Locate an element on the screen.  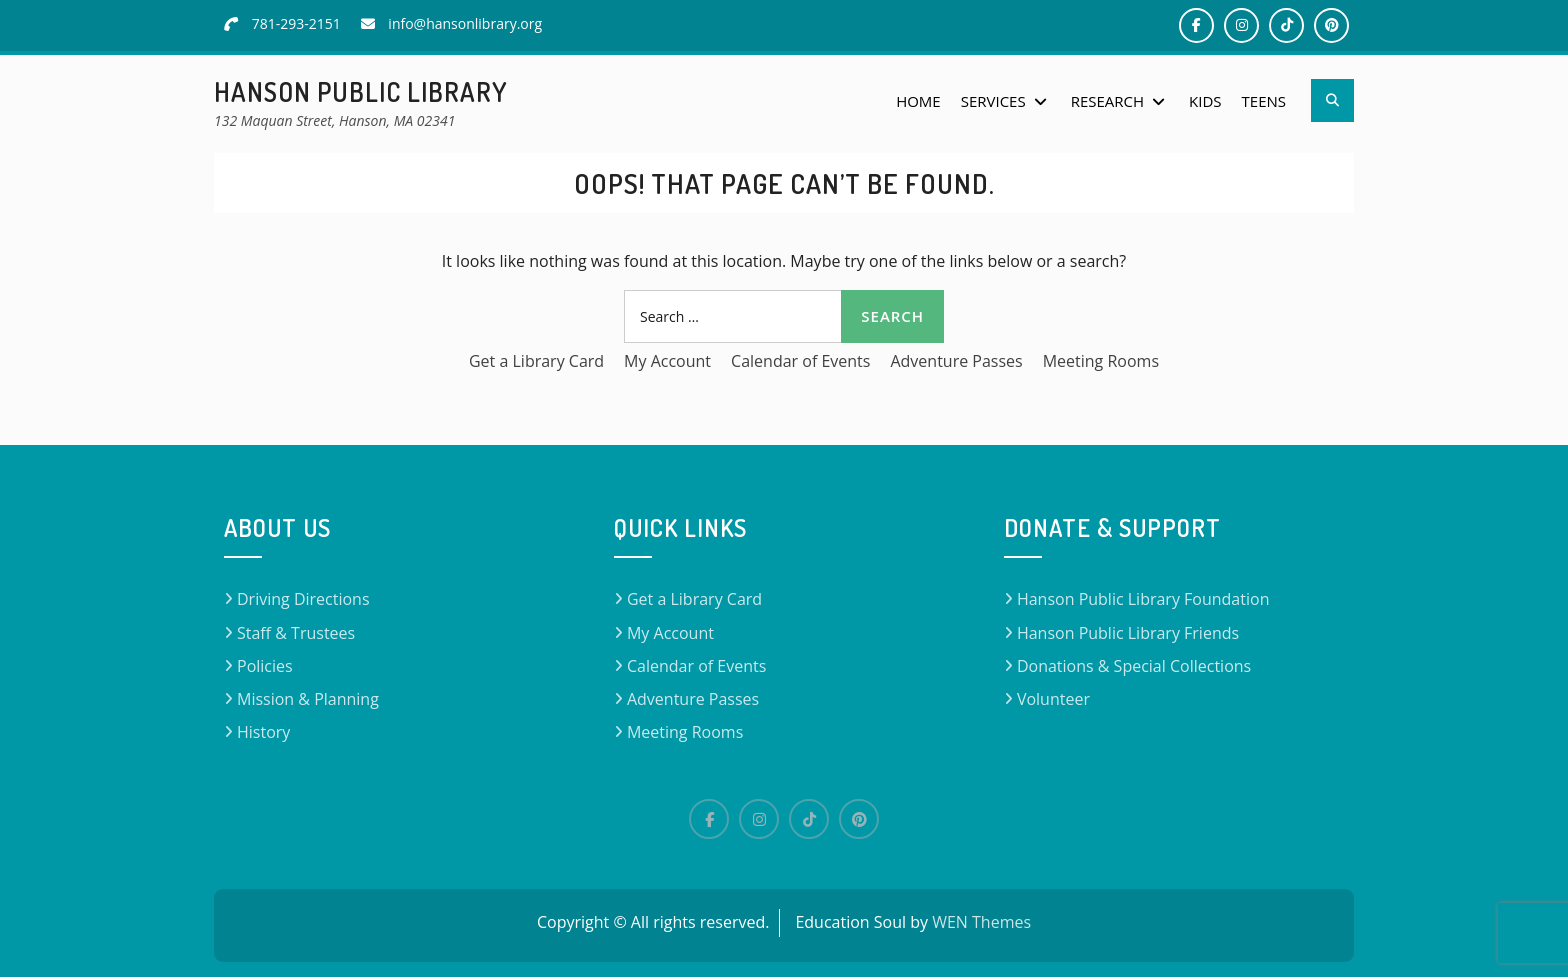
Mission & Planning is located at coordinates (308, 699).